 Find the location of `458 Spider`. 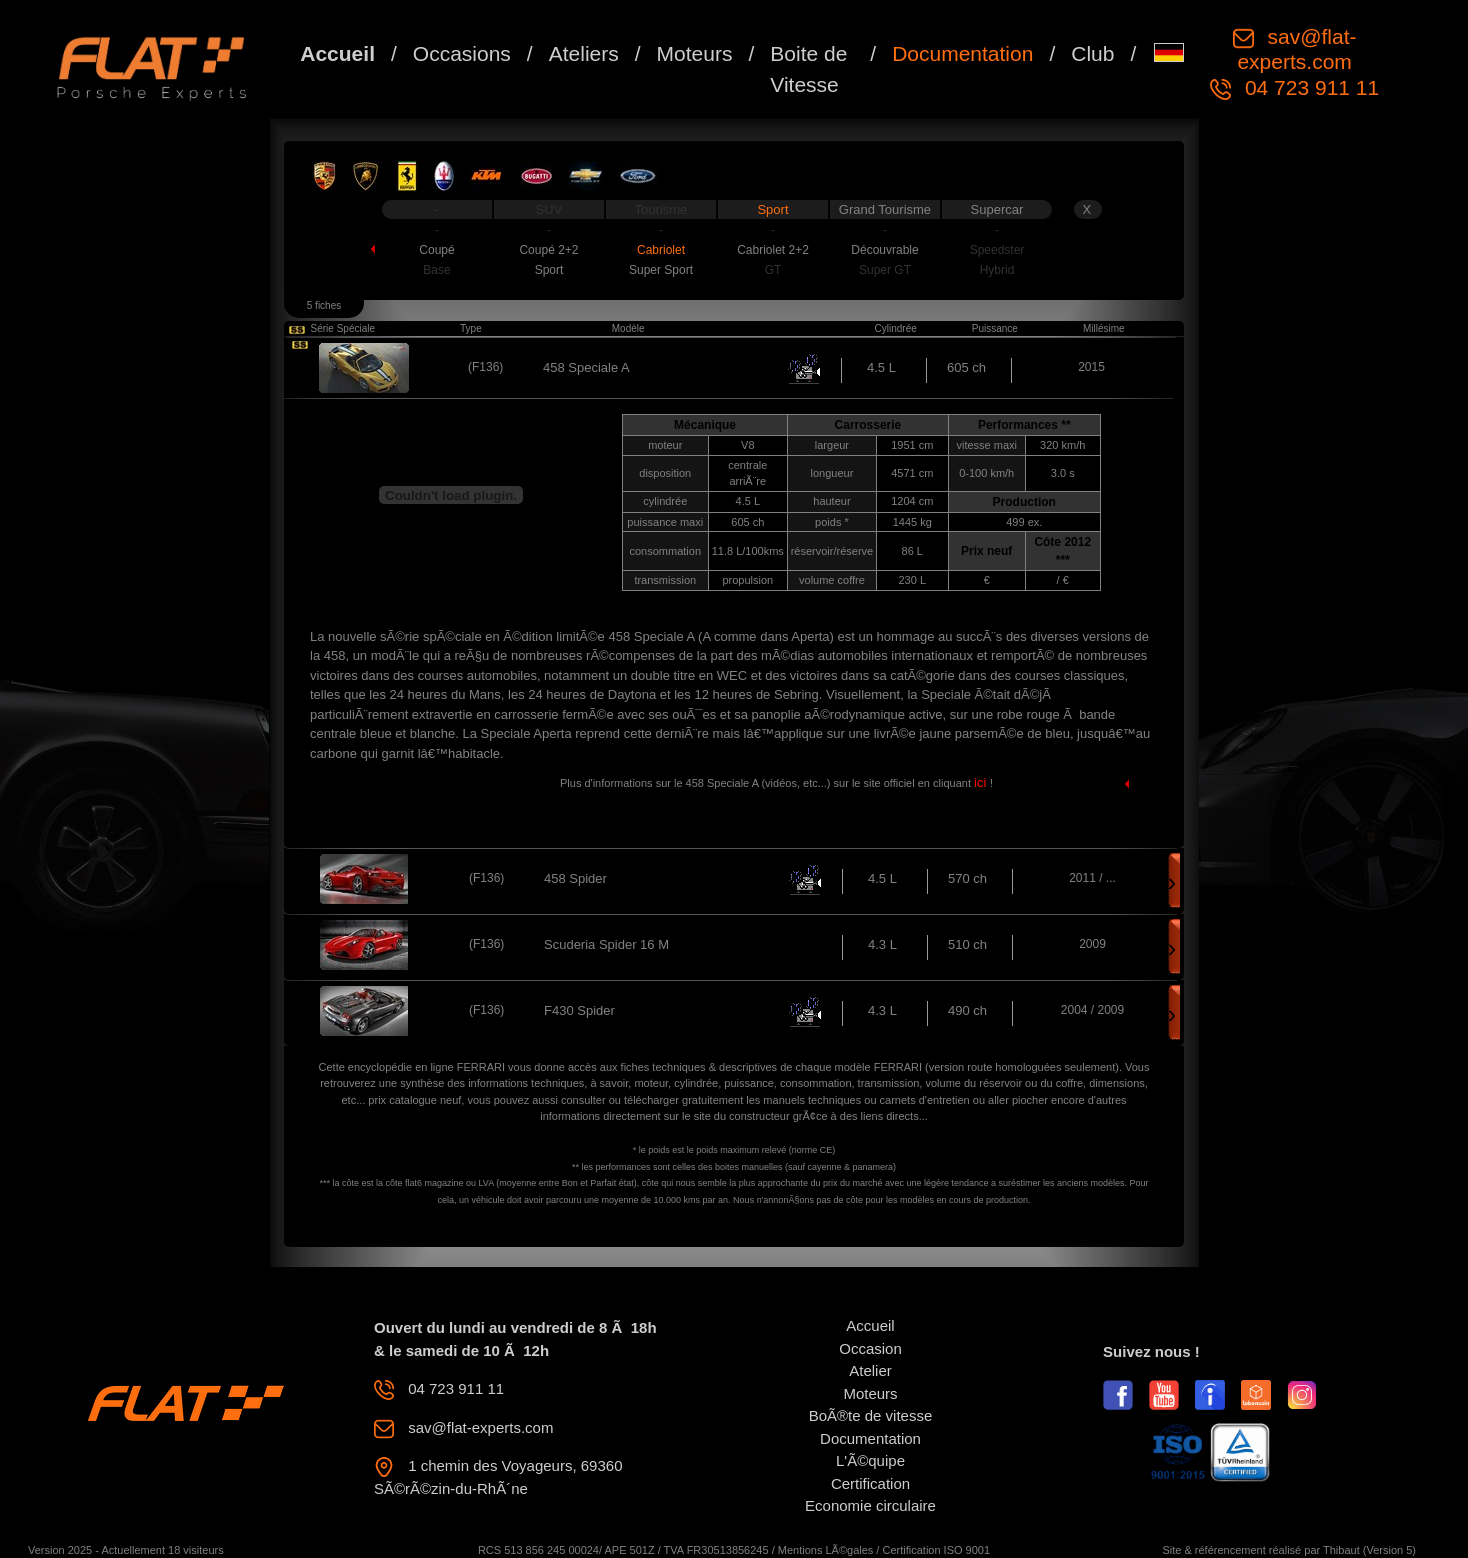

458 Spider is located at coordinates (575, 878).